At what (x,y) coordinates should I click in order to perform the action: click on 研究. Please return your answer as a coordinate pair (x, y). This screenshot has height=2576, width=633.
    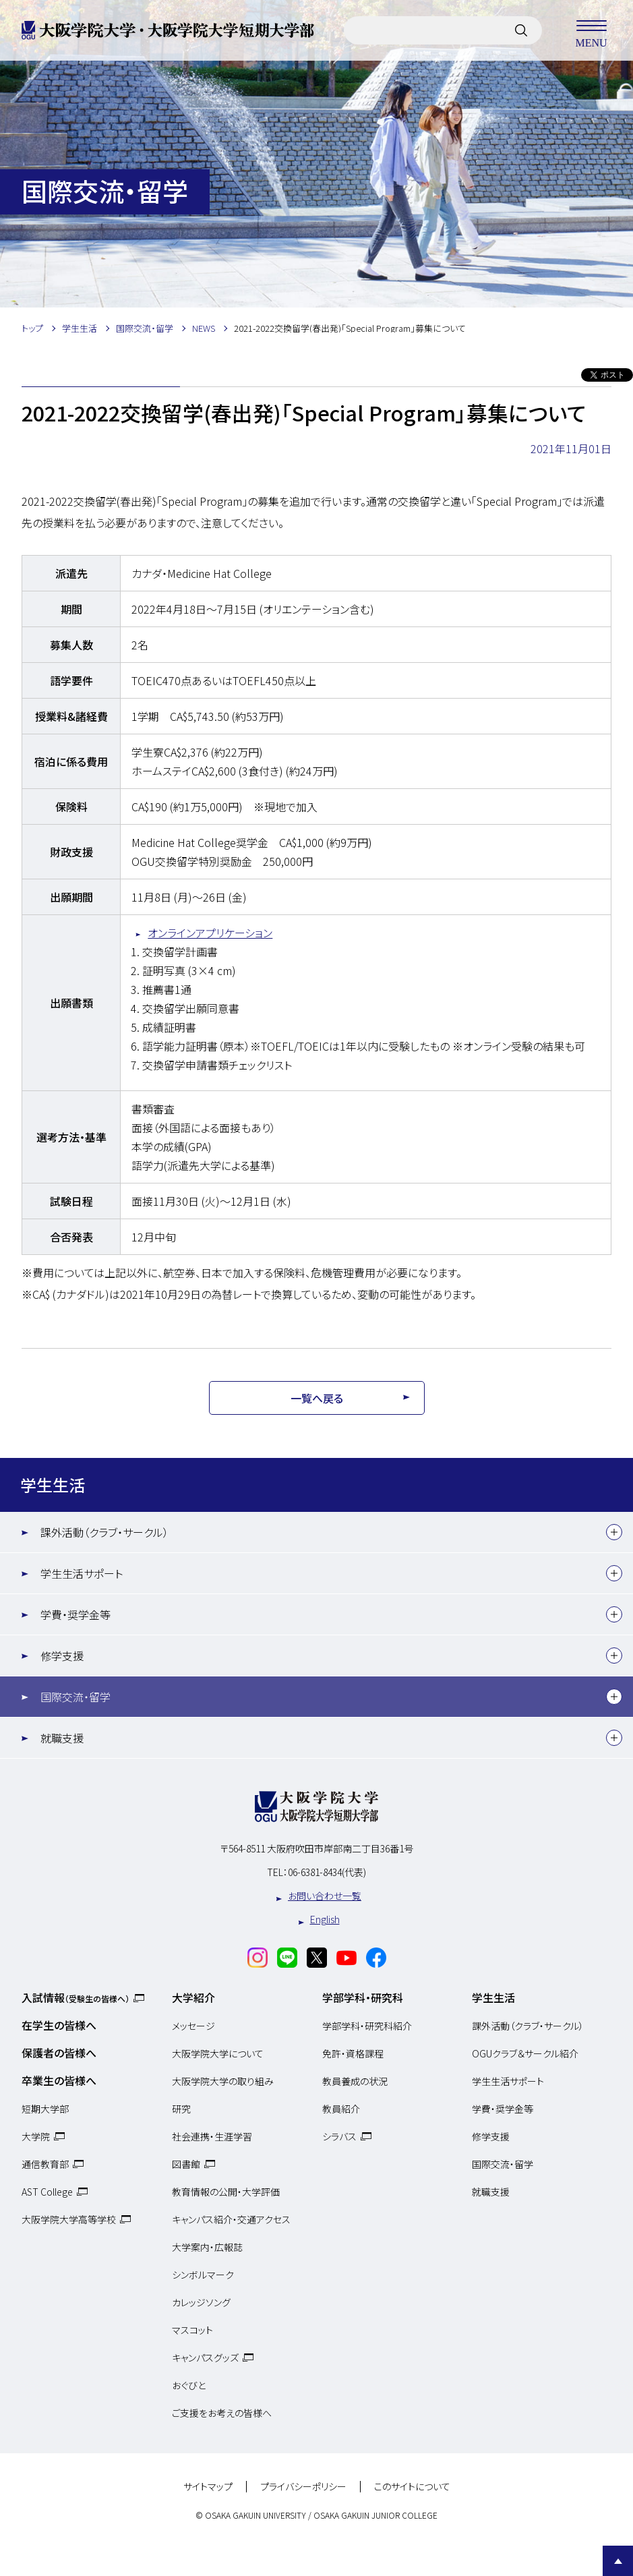
    Looking at the image, I should click on (181, 2108).